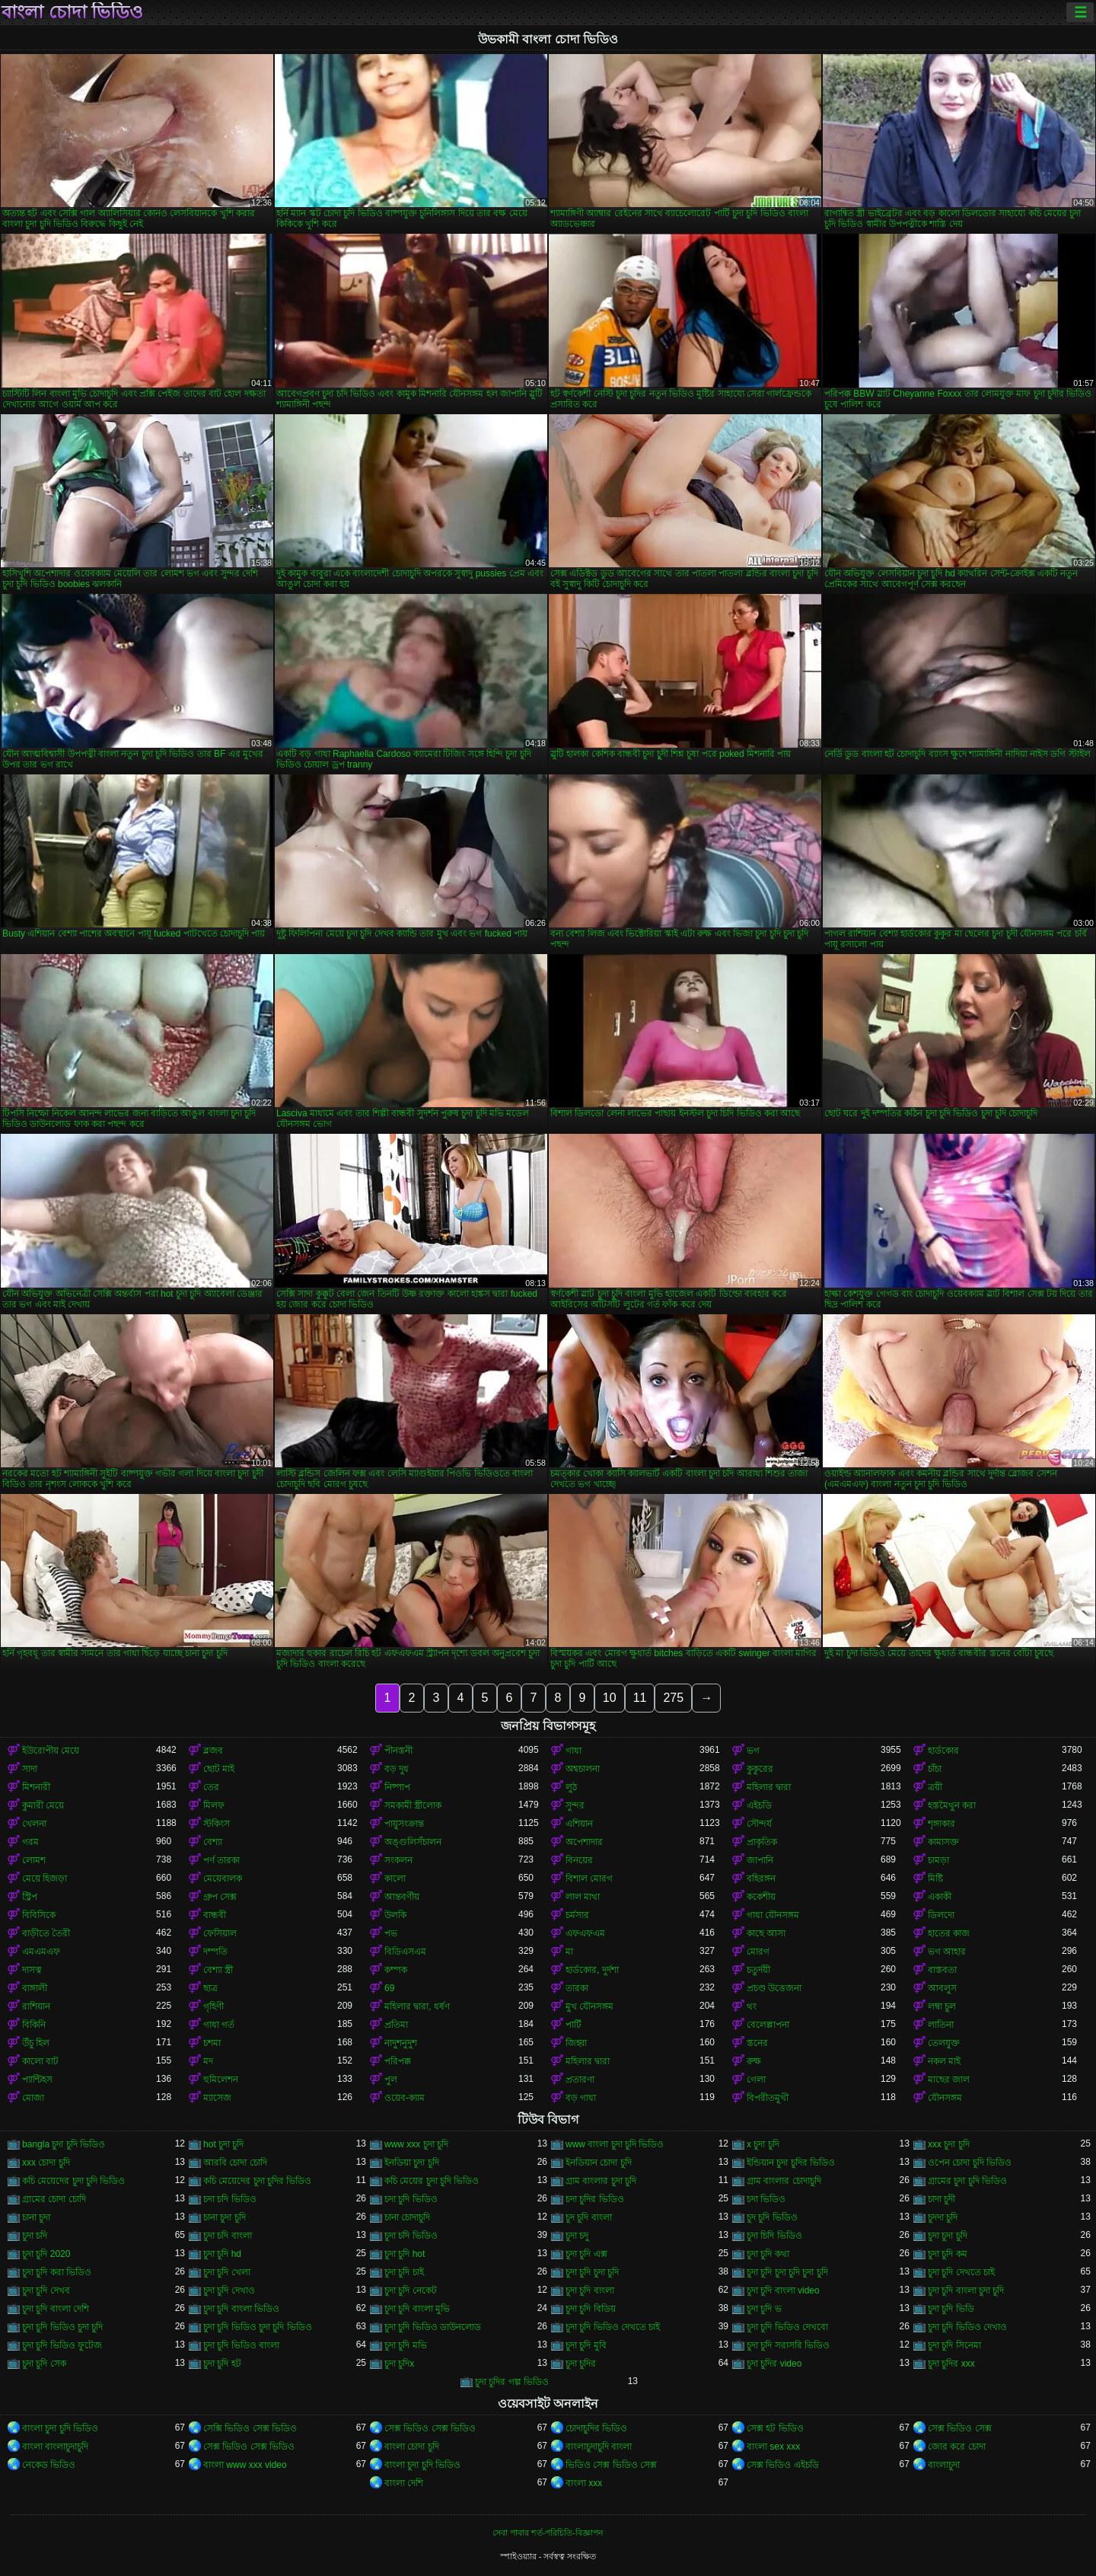  What do you see at coordinates (768, 2097) in the screenshot?
I see `বিপরীতমুখী` at bounding box center [768, 2097].